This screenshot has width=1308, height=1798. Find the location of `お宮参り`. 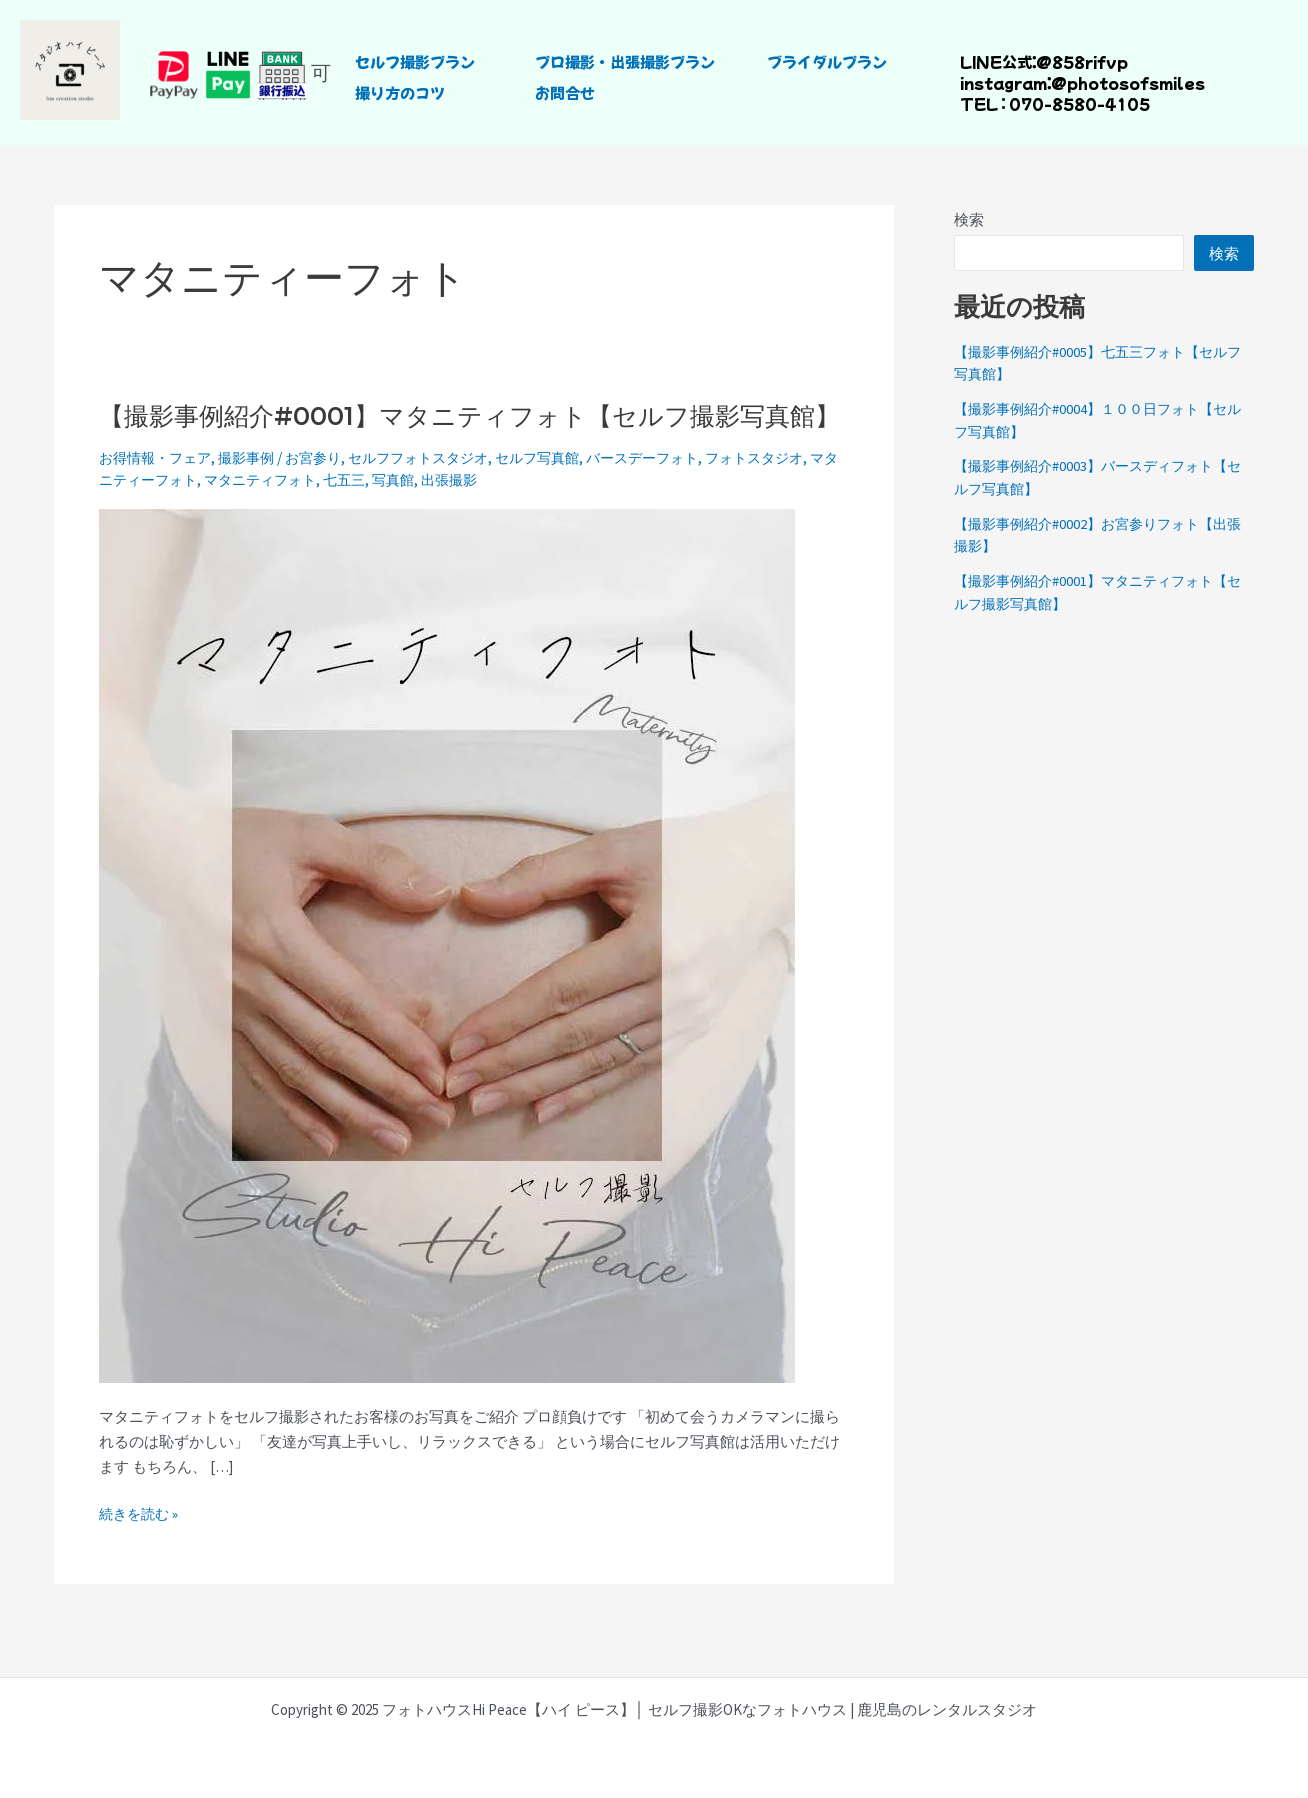

お宮参り is located at coordinates (327, 491).